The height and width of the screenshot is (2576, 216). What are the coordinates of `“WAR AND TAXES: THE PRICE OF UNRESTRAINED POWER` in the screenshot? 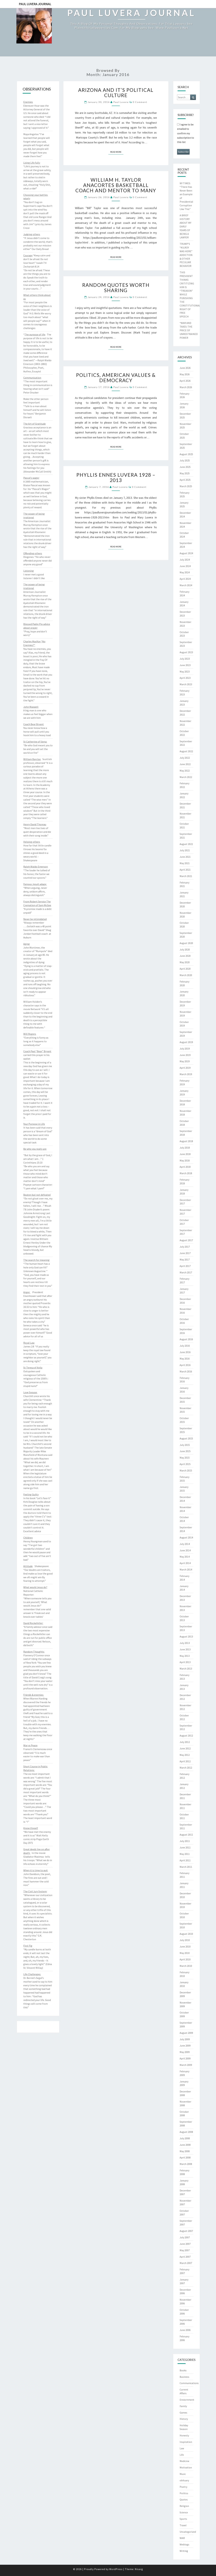 It's located at (189, 330).